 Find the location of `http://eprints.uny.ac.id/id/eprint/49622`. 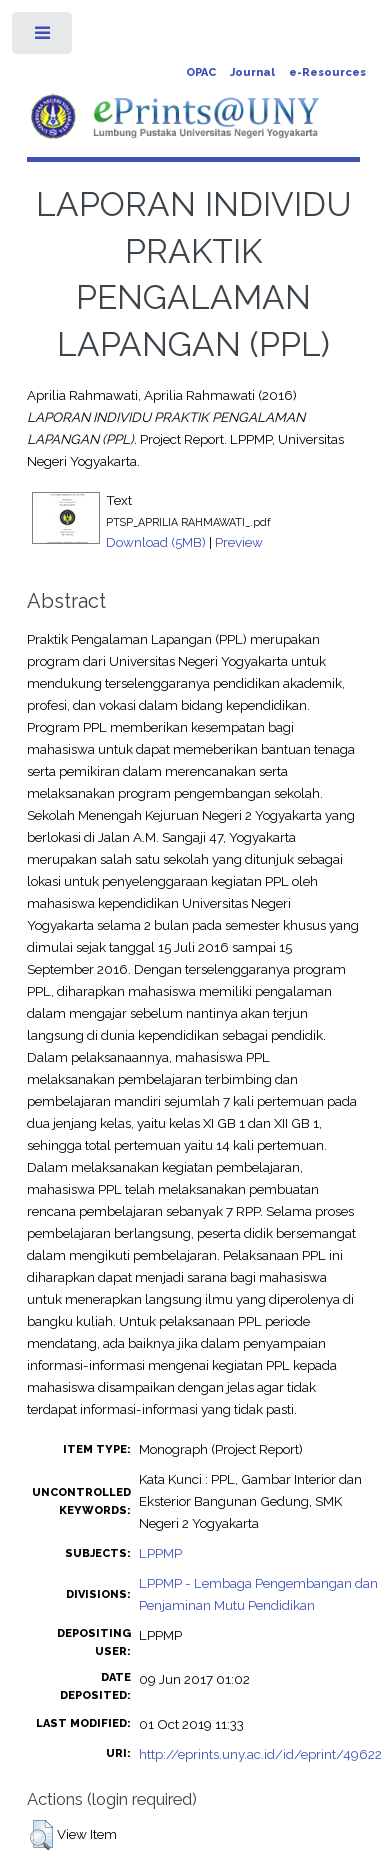

http://eprints.uny.ac.id/id/eprint/49622 is located at coordinates (260, 1754).